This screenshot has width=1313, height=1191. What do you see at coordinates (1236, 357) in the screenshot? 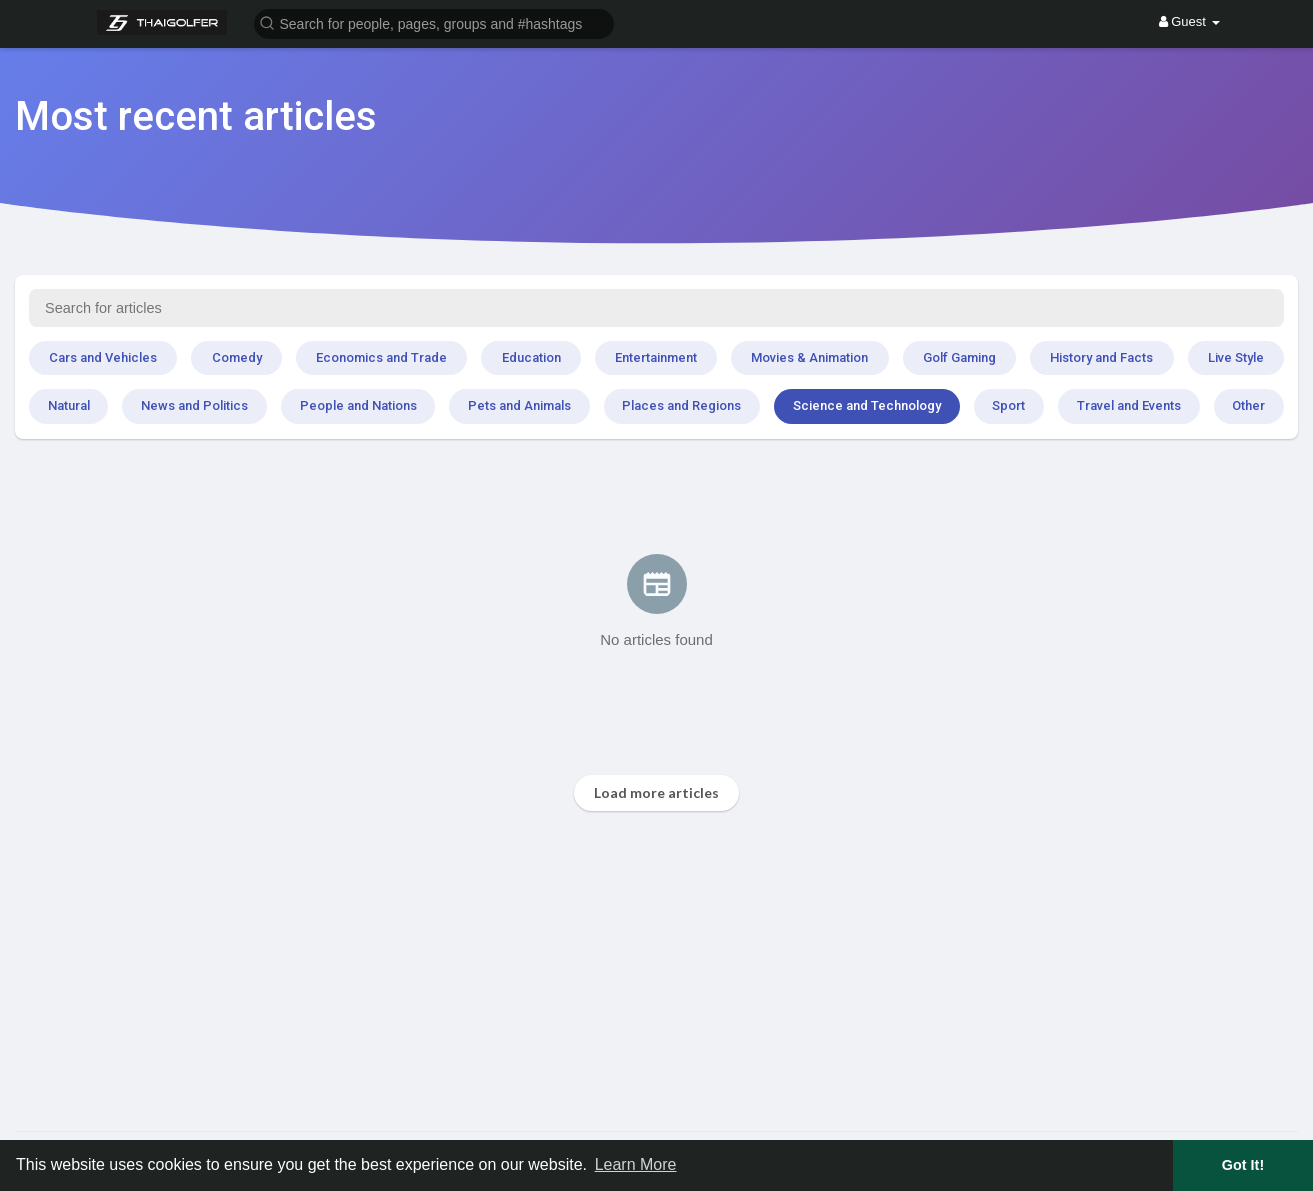
I see `Live Style` at bounding box center [1236, 357].